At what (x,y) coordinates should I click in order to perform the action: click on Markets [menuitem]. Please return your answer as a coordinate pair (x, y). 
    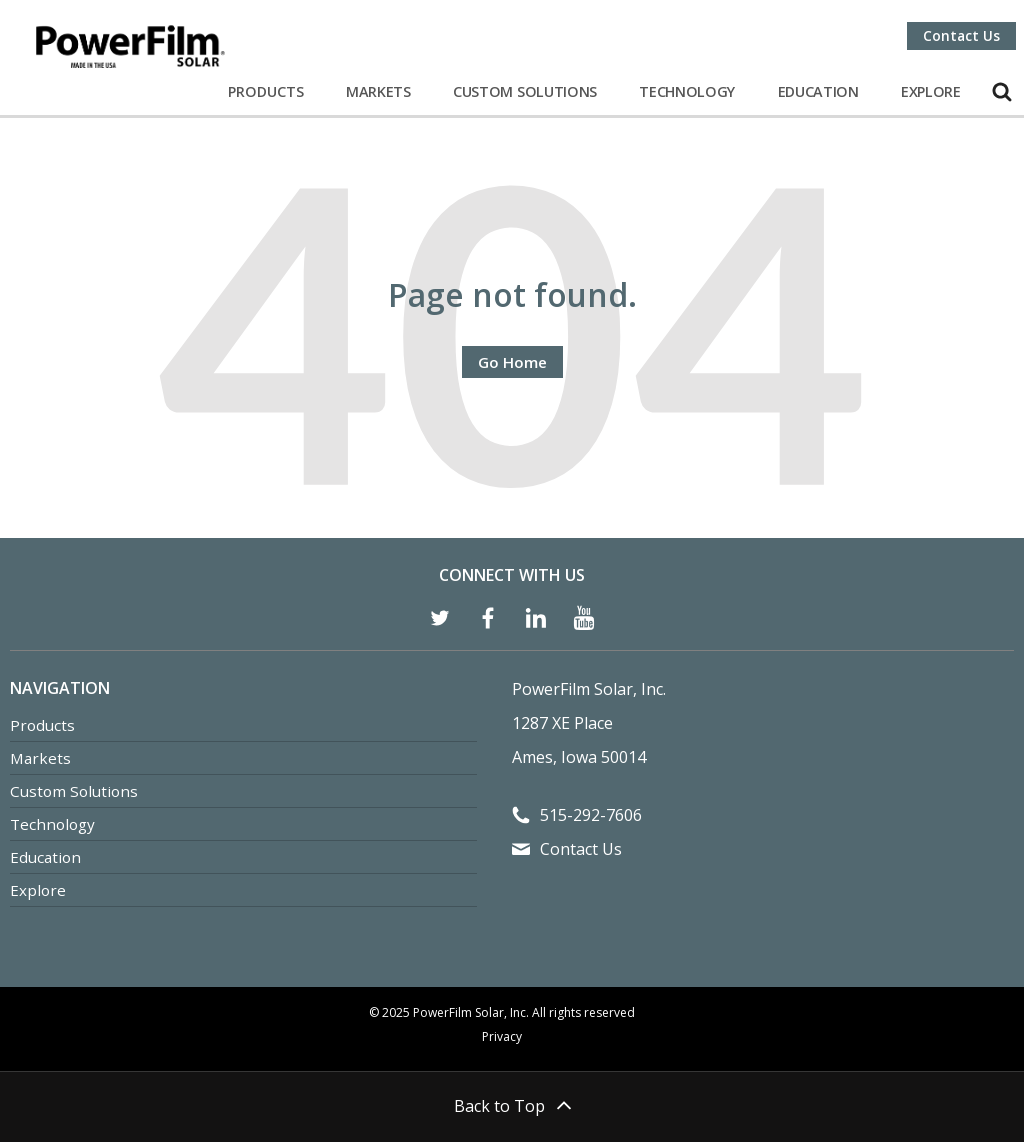
    Looking at the image, I should click on (40, 758).